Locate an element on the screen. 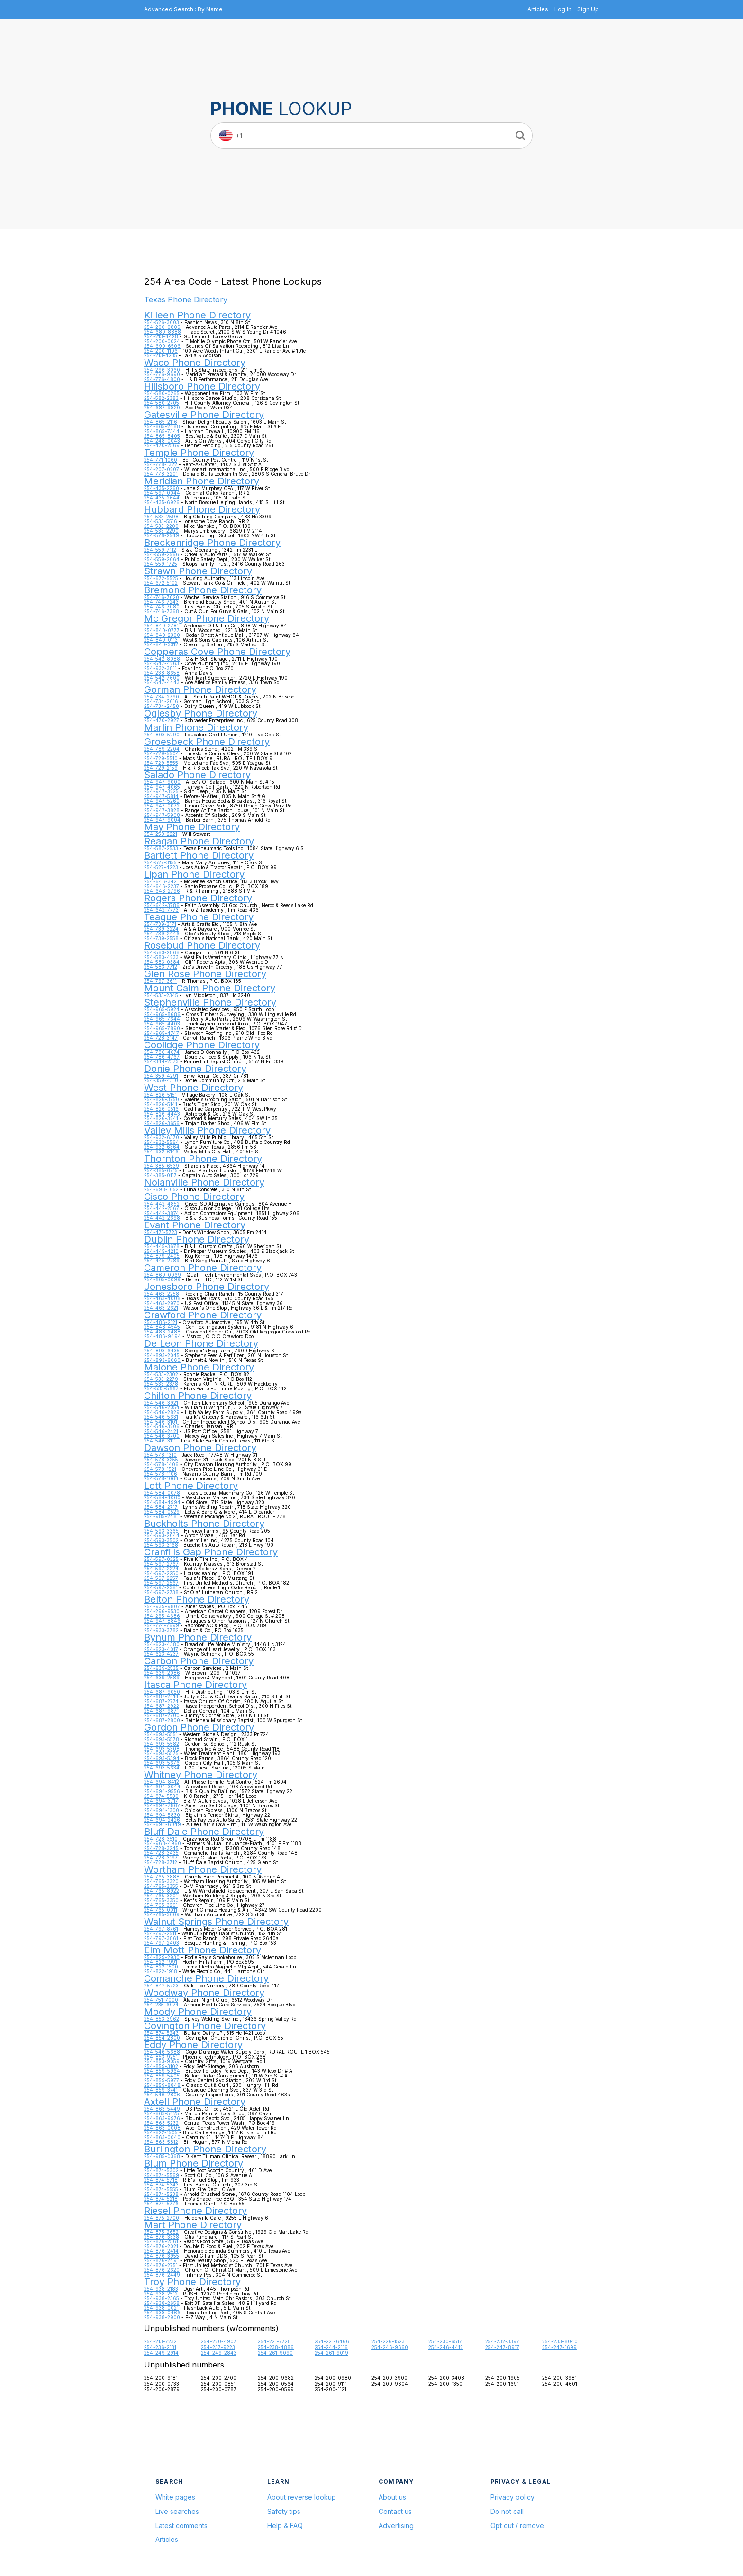 The image size is (743, 2576). 254-693-5634 is located at coordinates (162, 1767).